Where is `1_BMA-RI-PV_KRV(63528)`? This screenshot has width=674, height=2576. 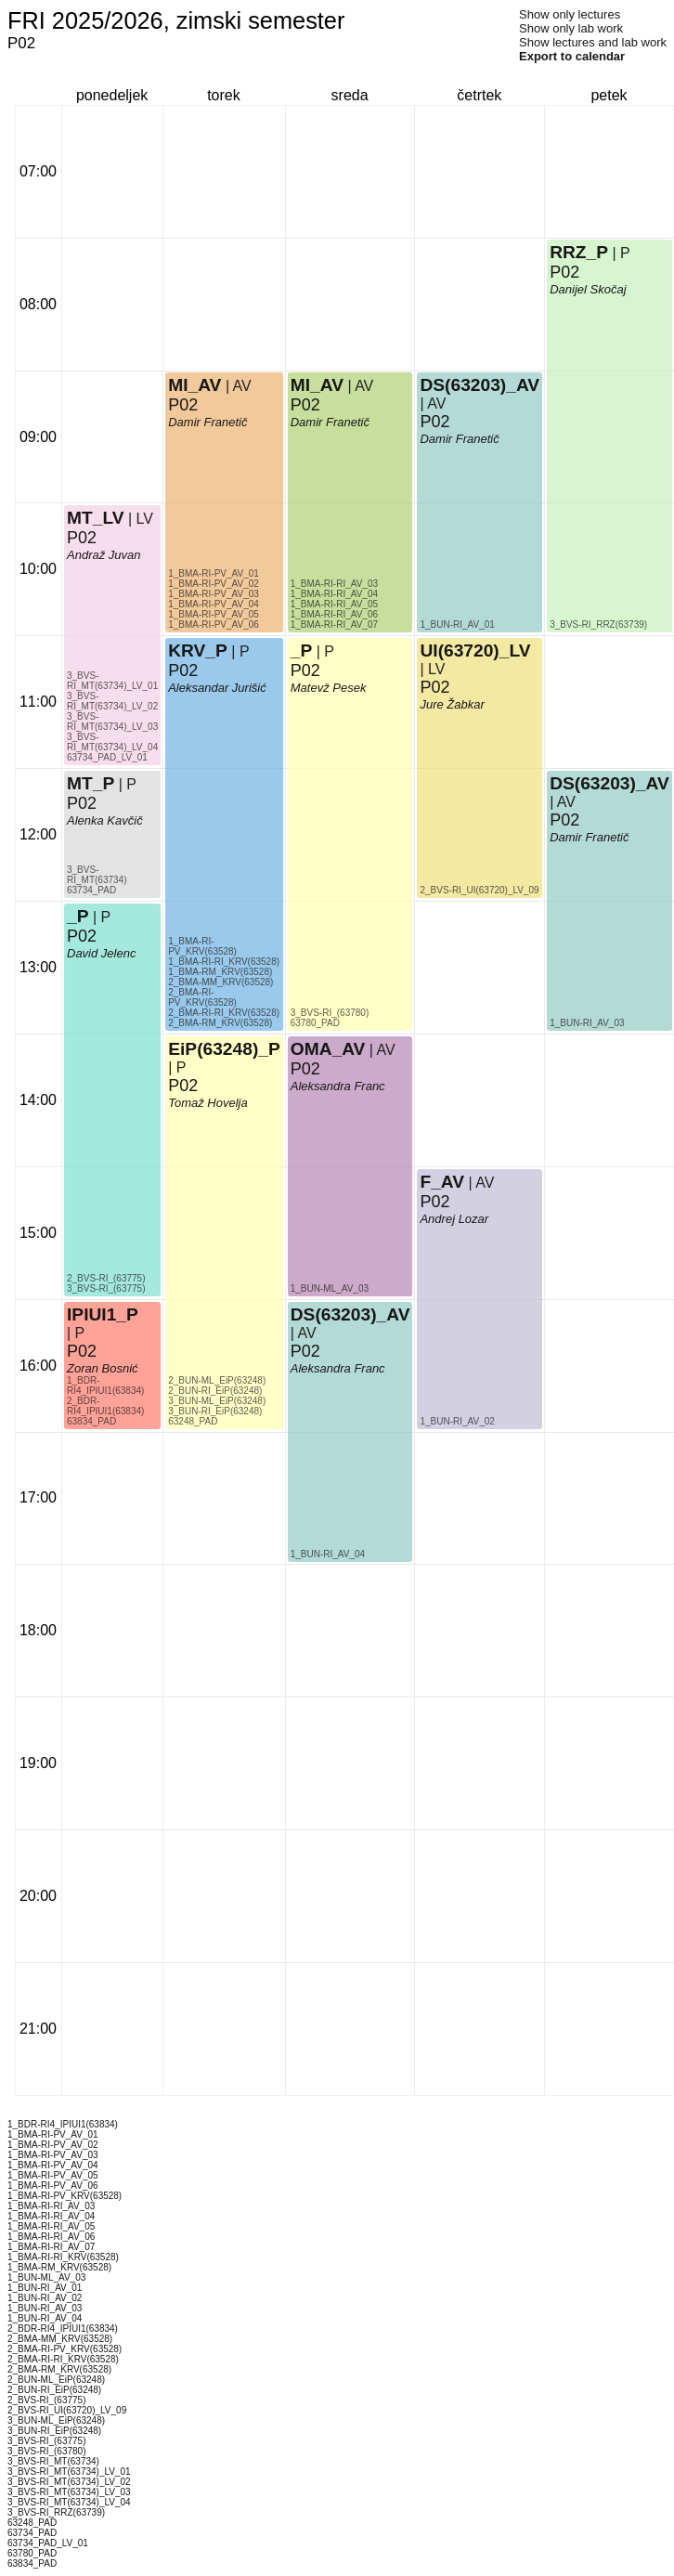 1_BMA-RI-PV_KRV(63528) is located at coordinates (202, 946).